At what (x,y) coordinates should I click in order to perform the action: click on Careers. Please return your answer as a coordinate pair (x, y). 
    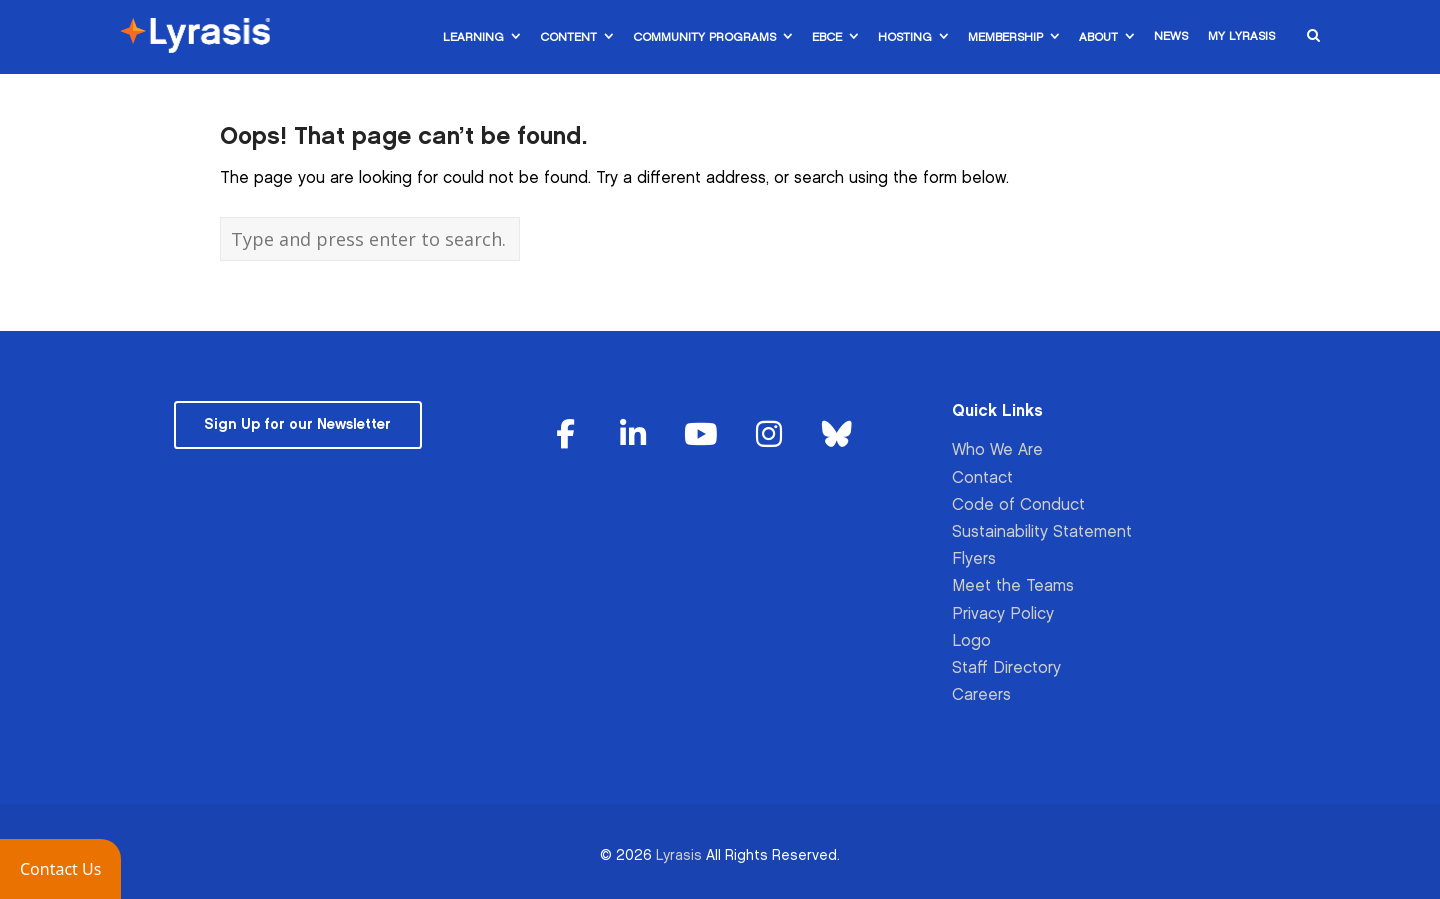
    Looking at the image, I should click on (981, 695).